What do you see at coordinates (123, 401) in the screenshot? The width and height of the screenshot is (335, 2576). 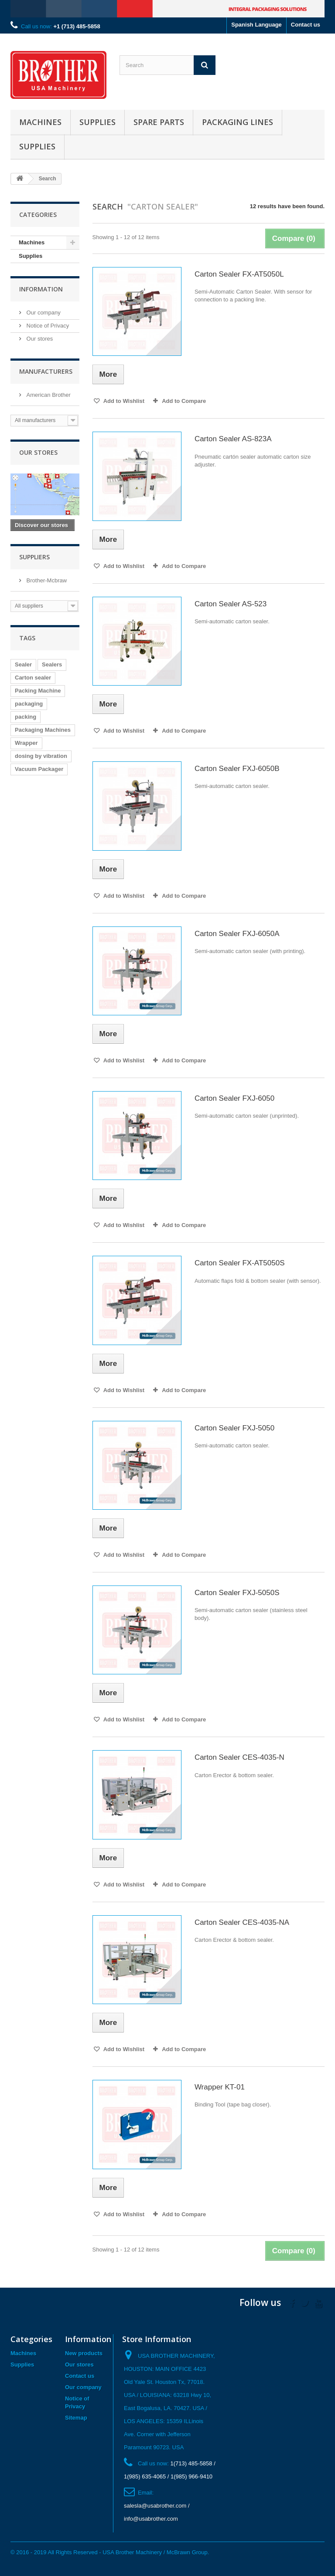 I see `Add to Wishlist` at bounding box center [123, 401].